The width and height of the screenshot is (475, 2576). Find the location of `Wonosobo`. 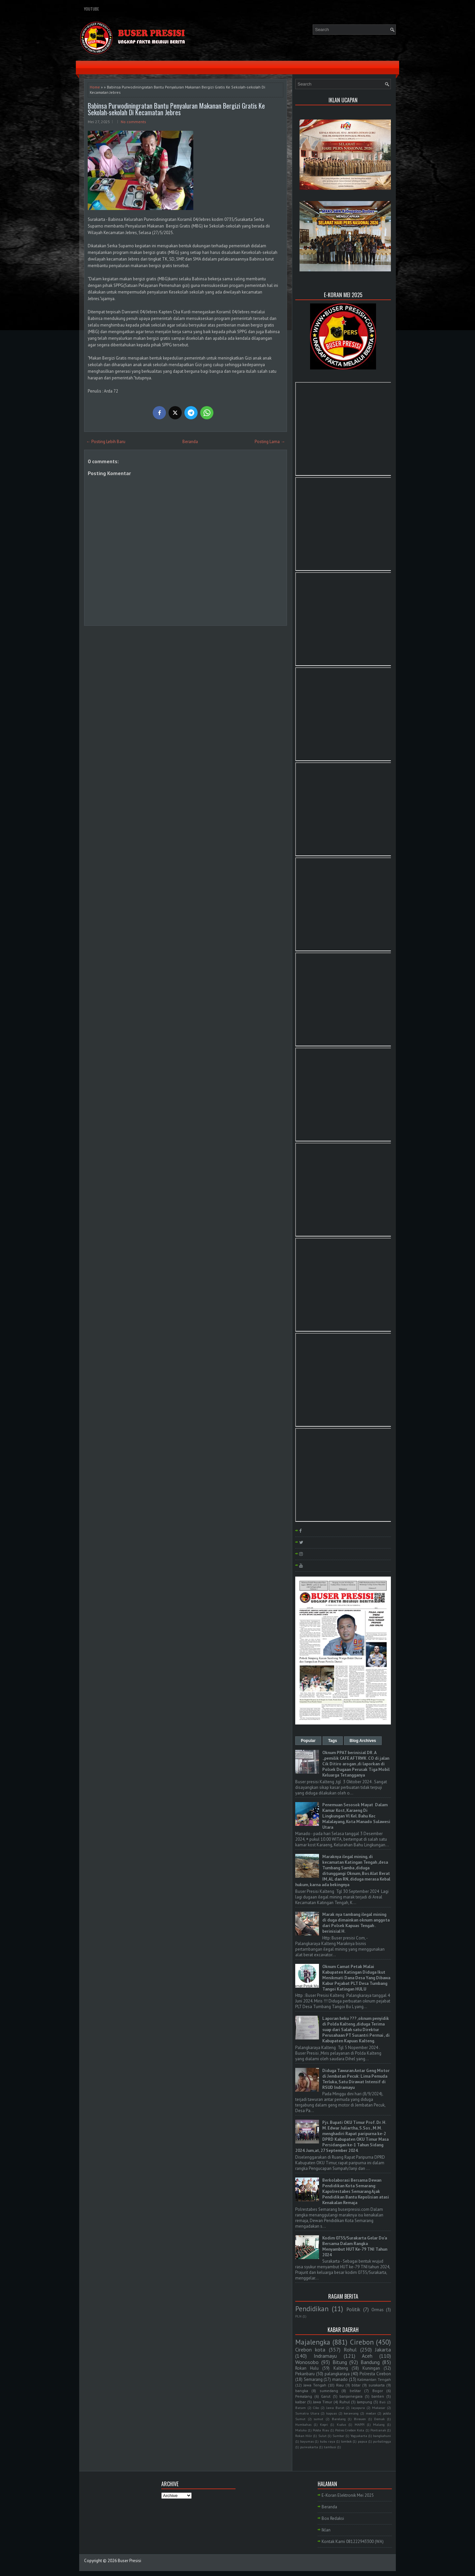

Wonosobo is located at coordinates (307, 2362).